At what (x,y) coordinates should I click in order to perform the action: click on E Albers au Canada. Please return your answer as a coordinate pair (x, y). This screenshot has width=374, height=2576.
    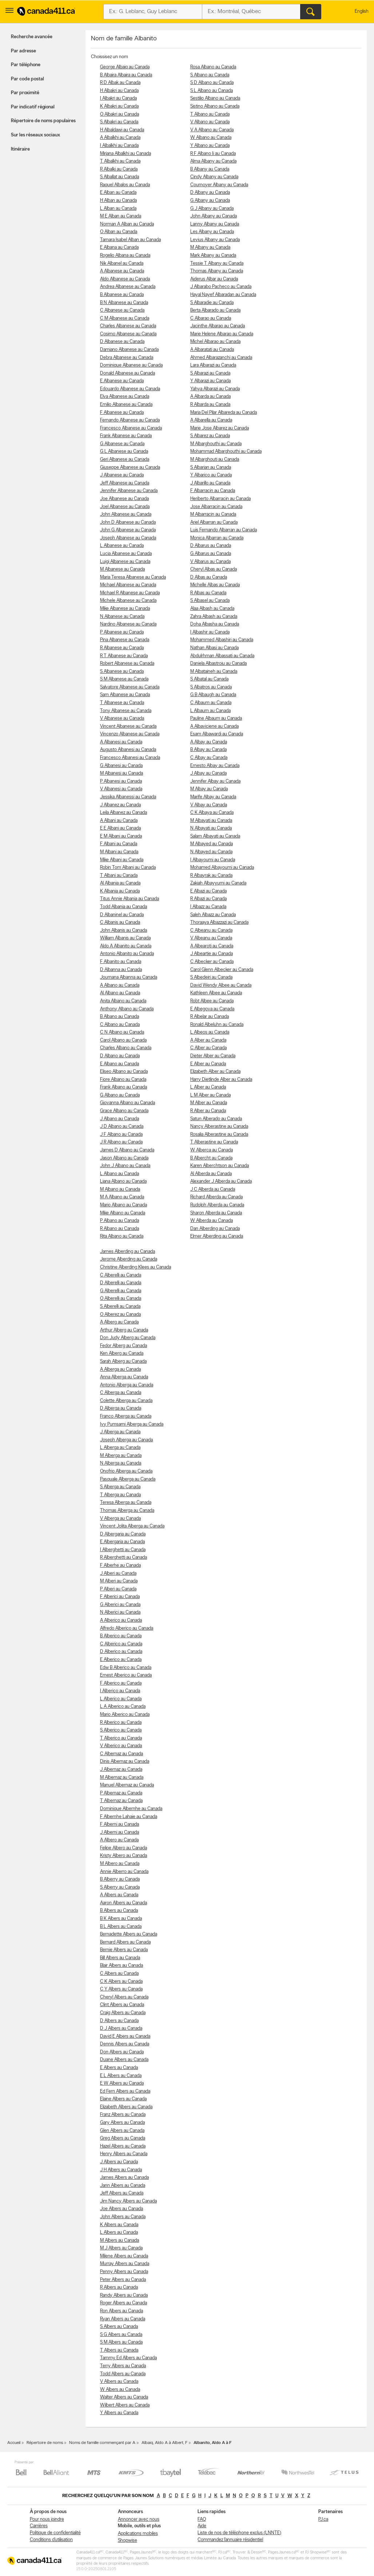
    Looking at the image, I should click on (119, 2067).